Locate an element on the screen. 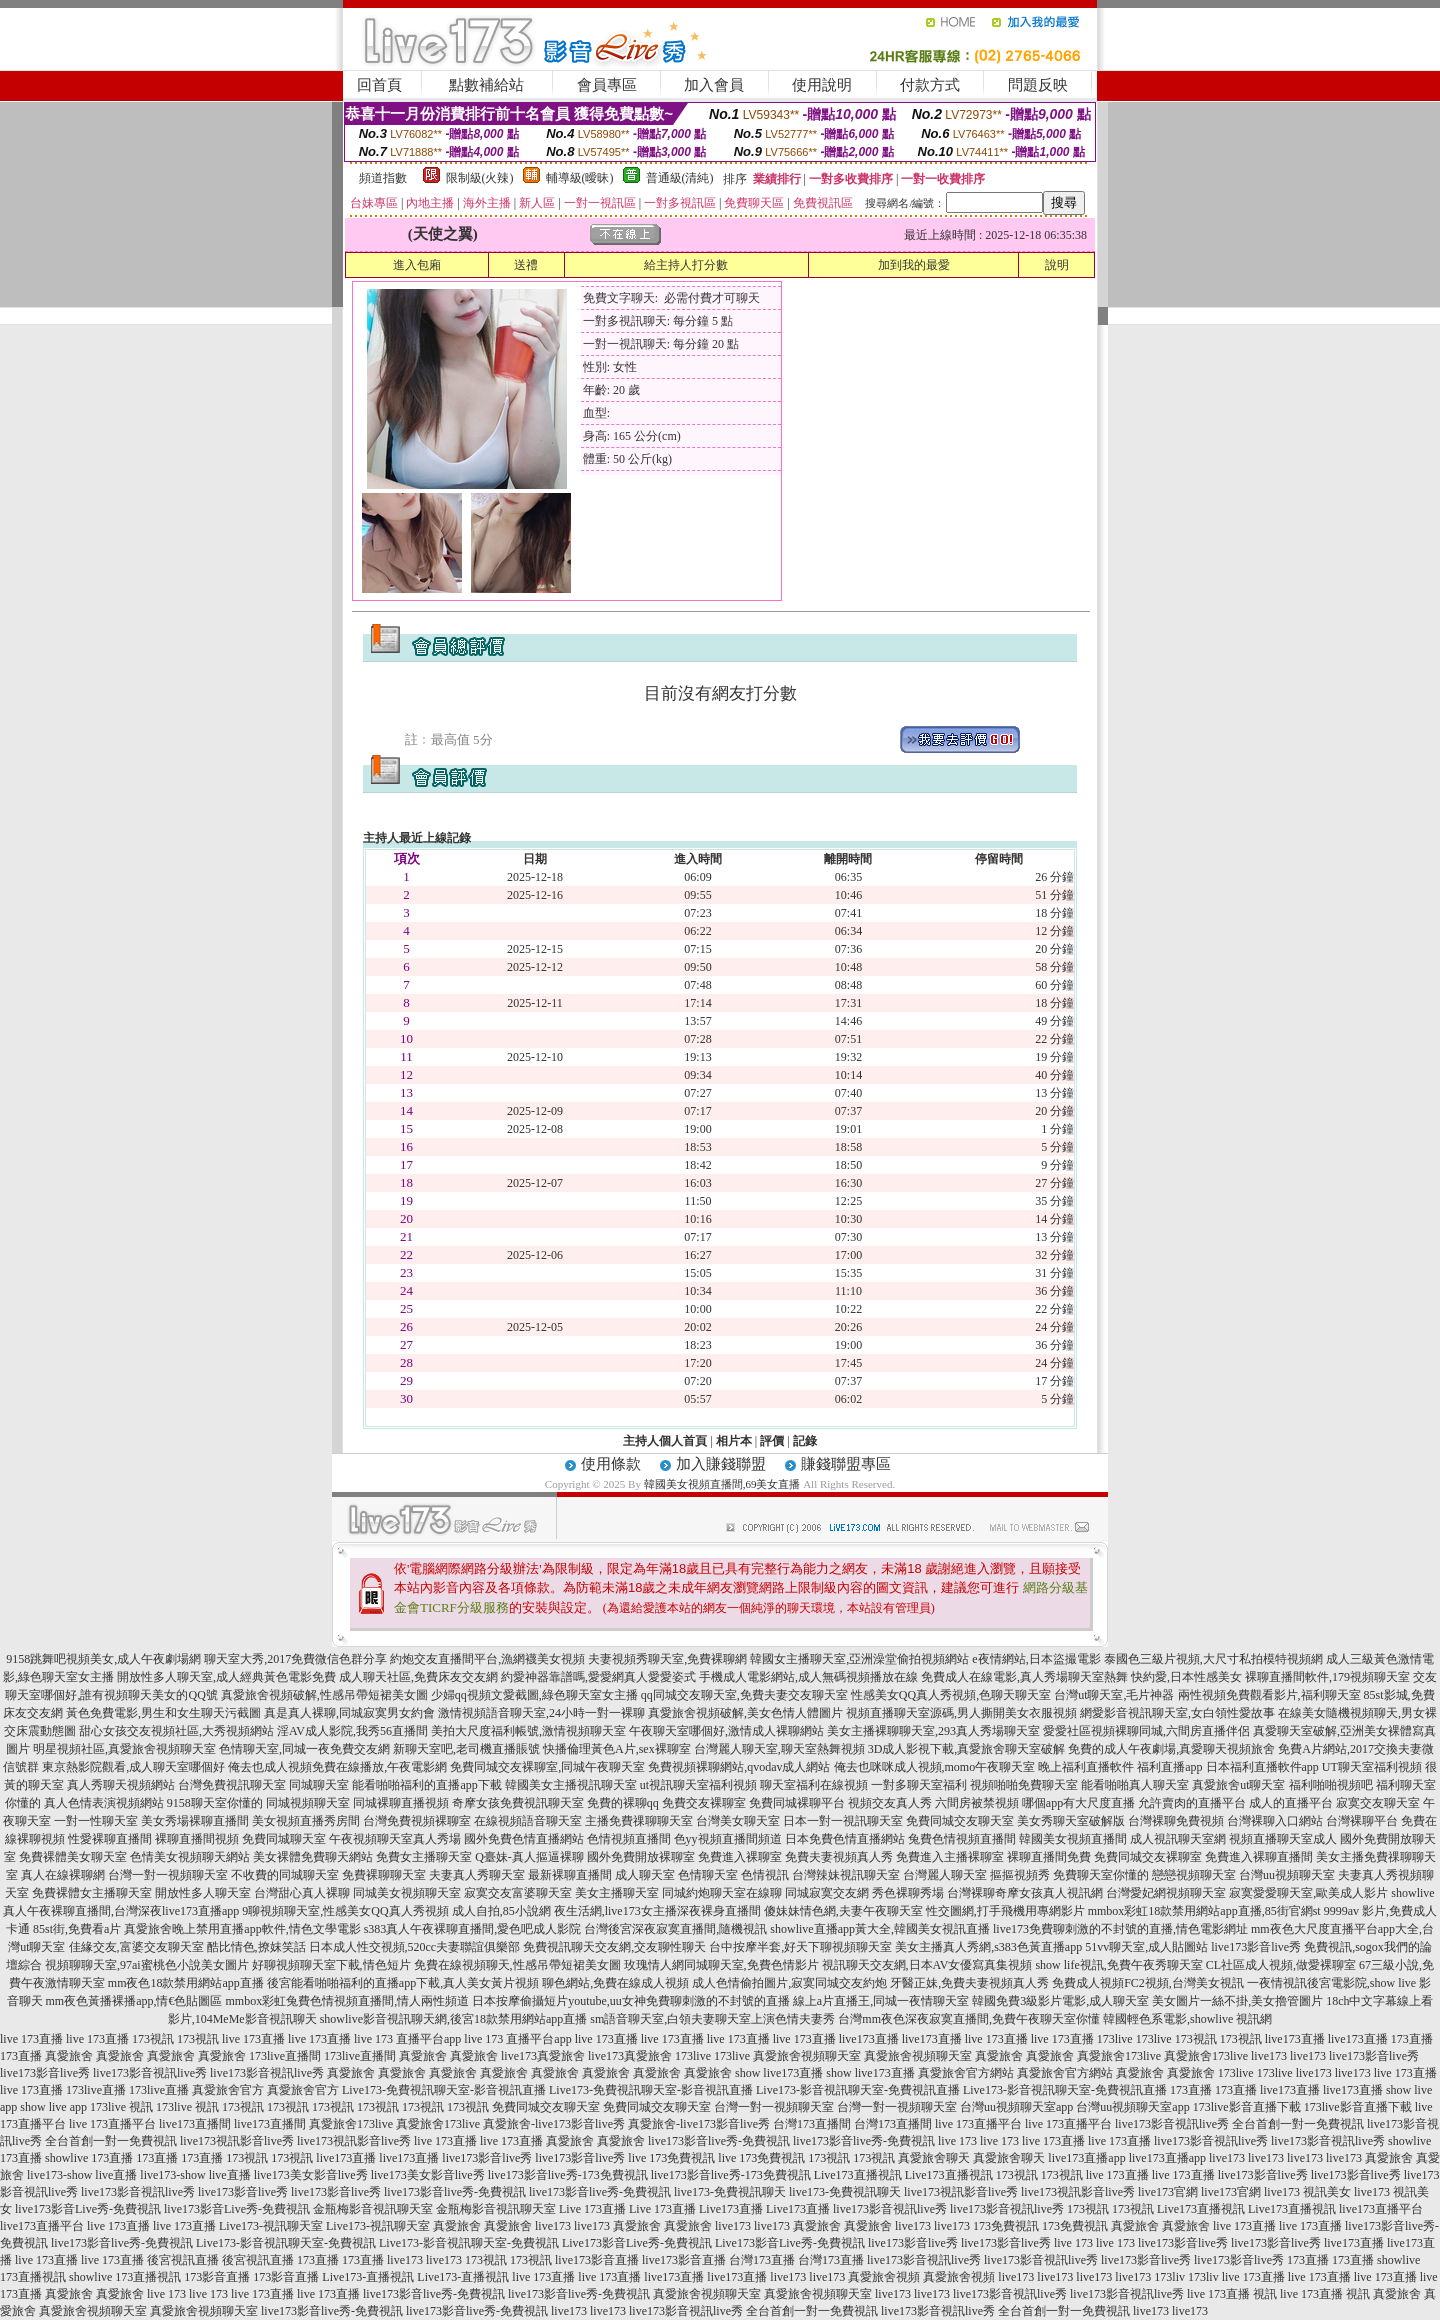  同城裸聊直播視頻 is located at coordinates (401, 1803).